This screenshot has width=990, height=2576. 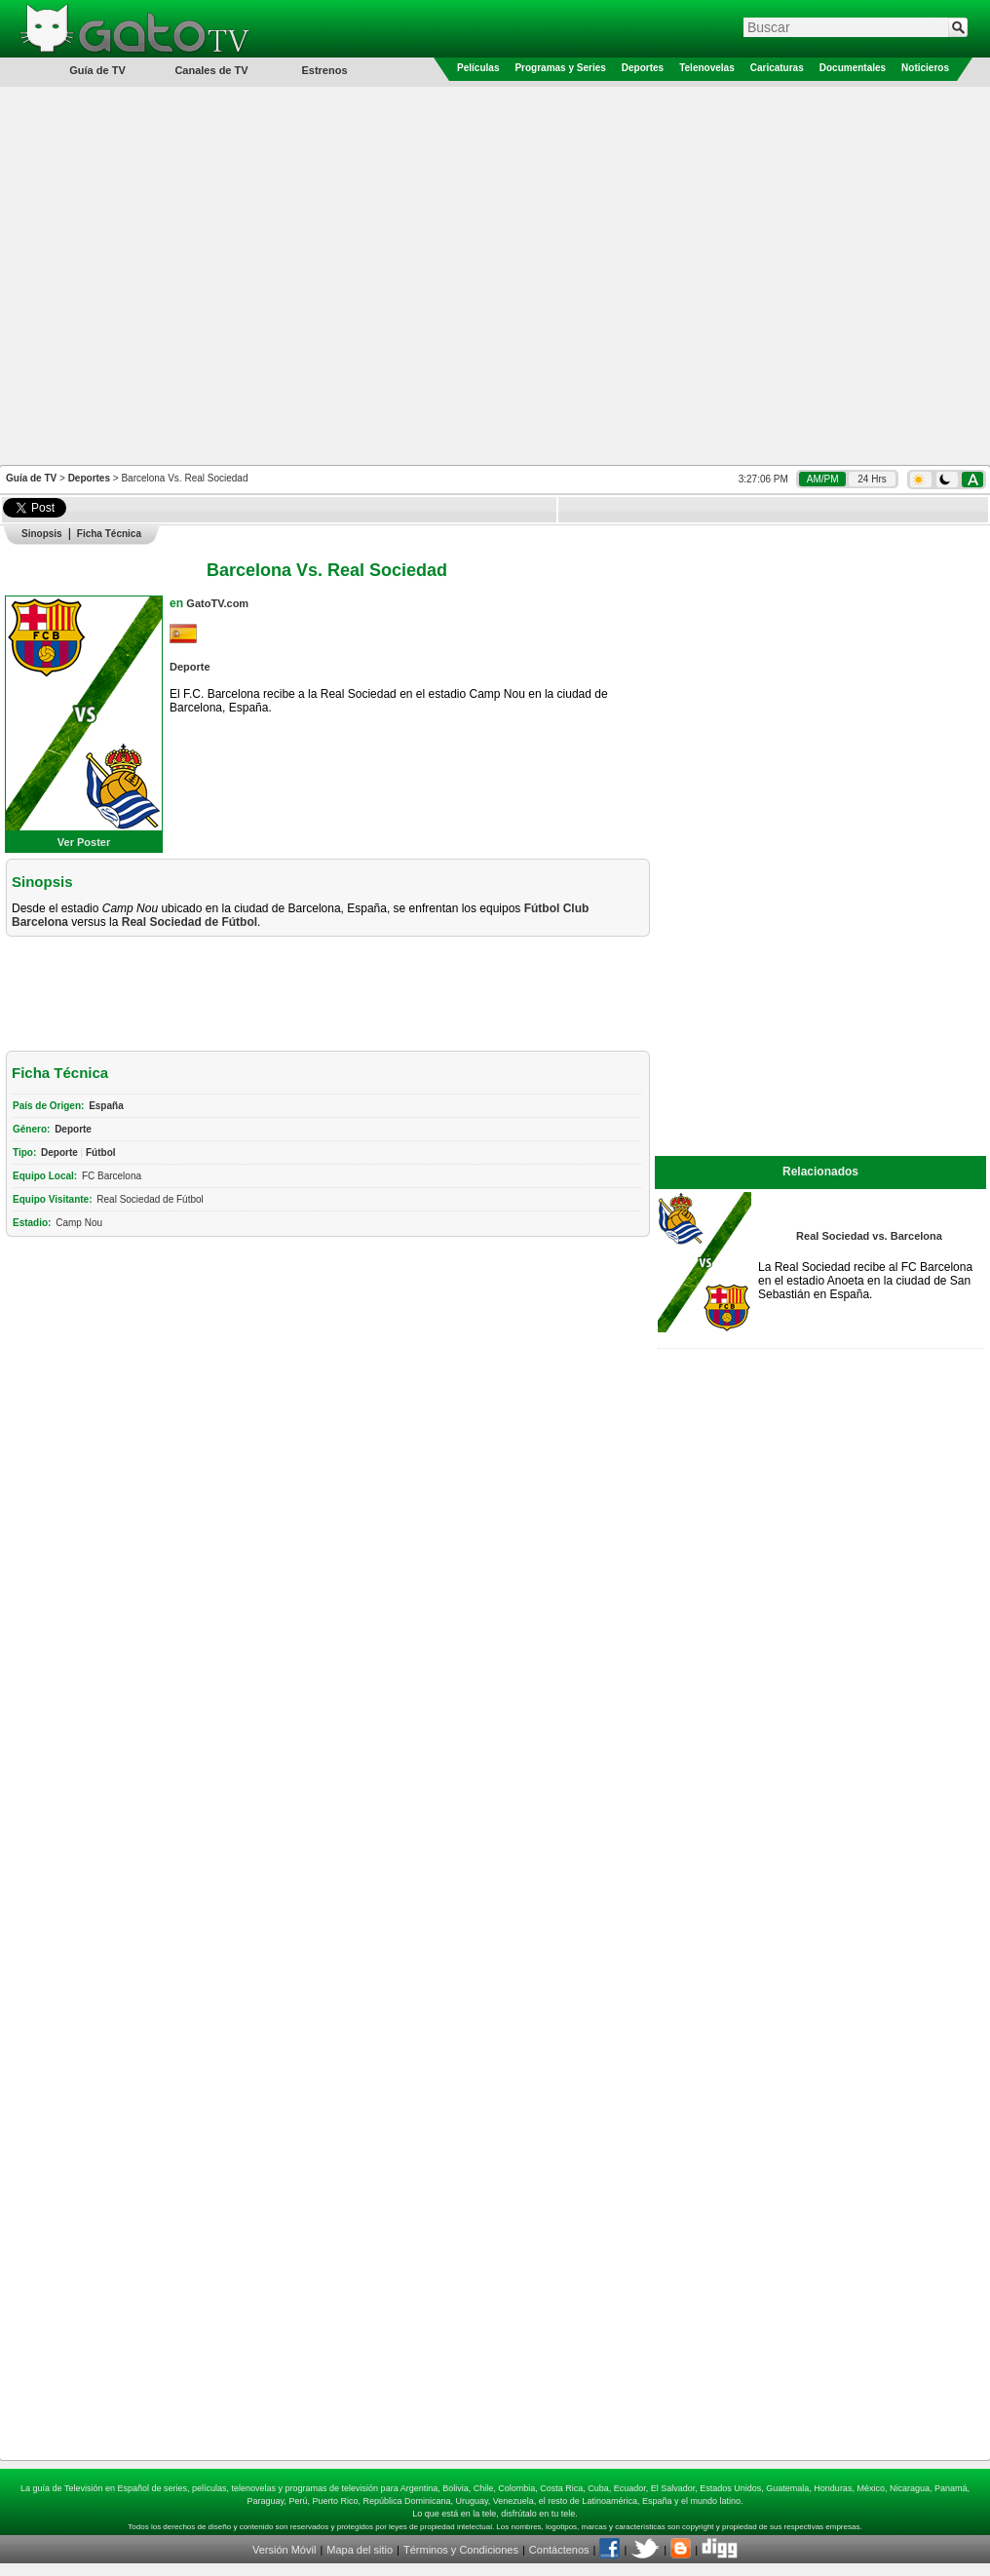 What do you see at coordinates (869, 1236) in the screenshot?
I see `Real Sociedad vs. Barcelona` at bounding box center [869, 1236].